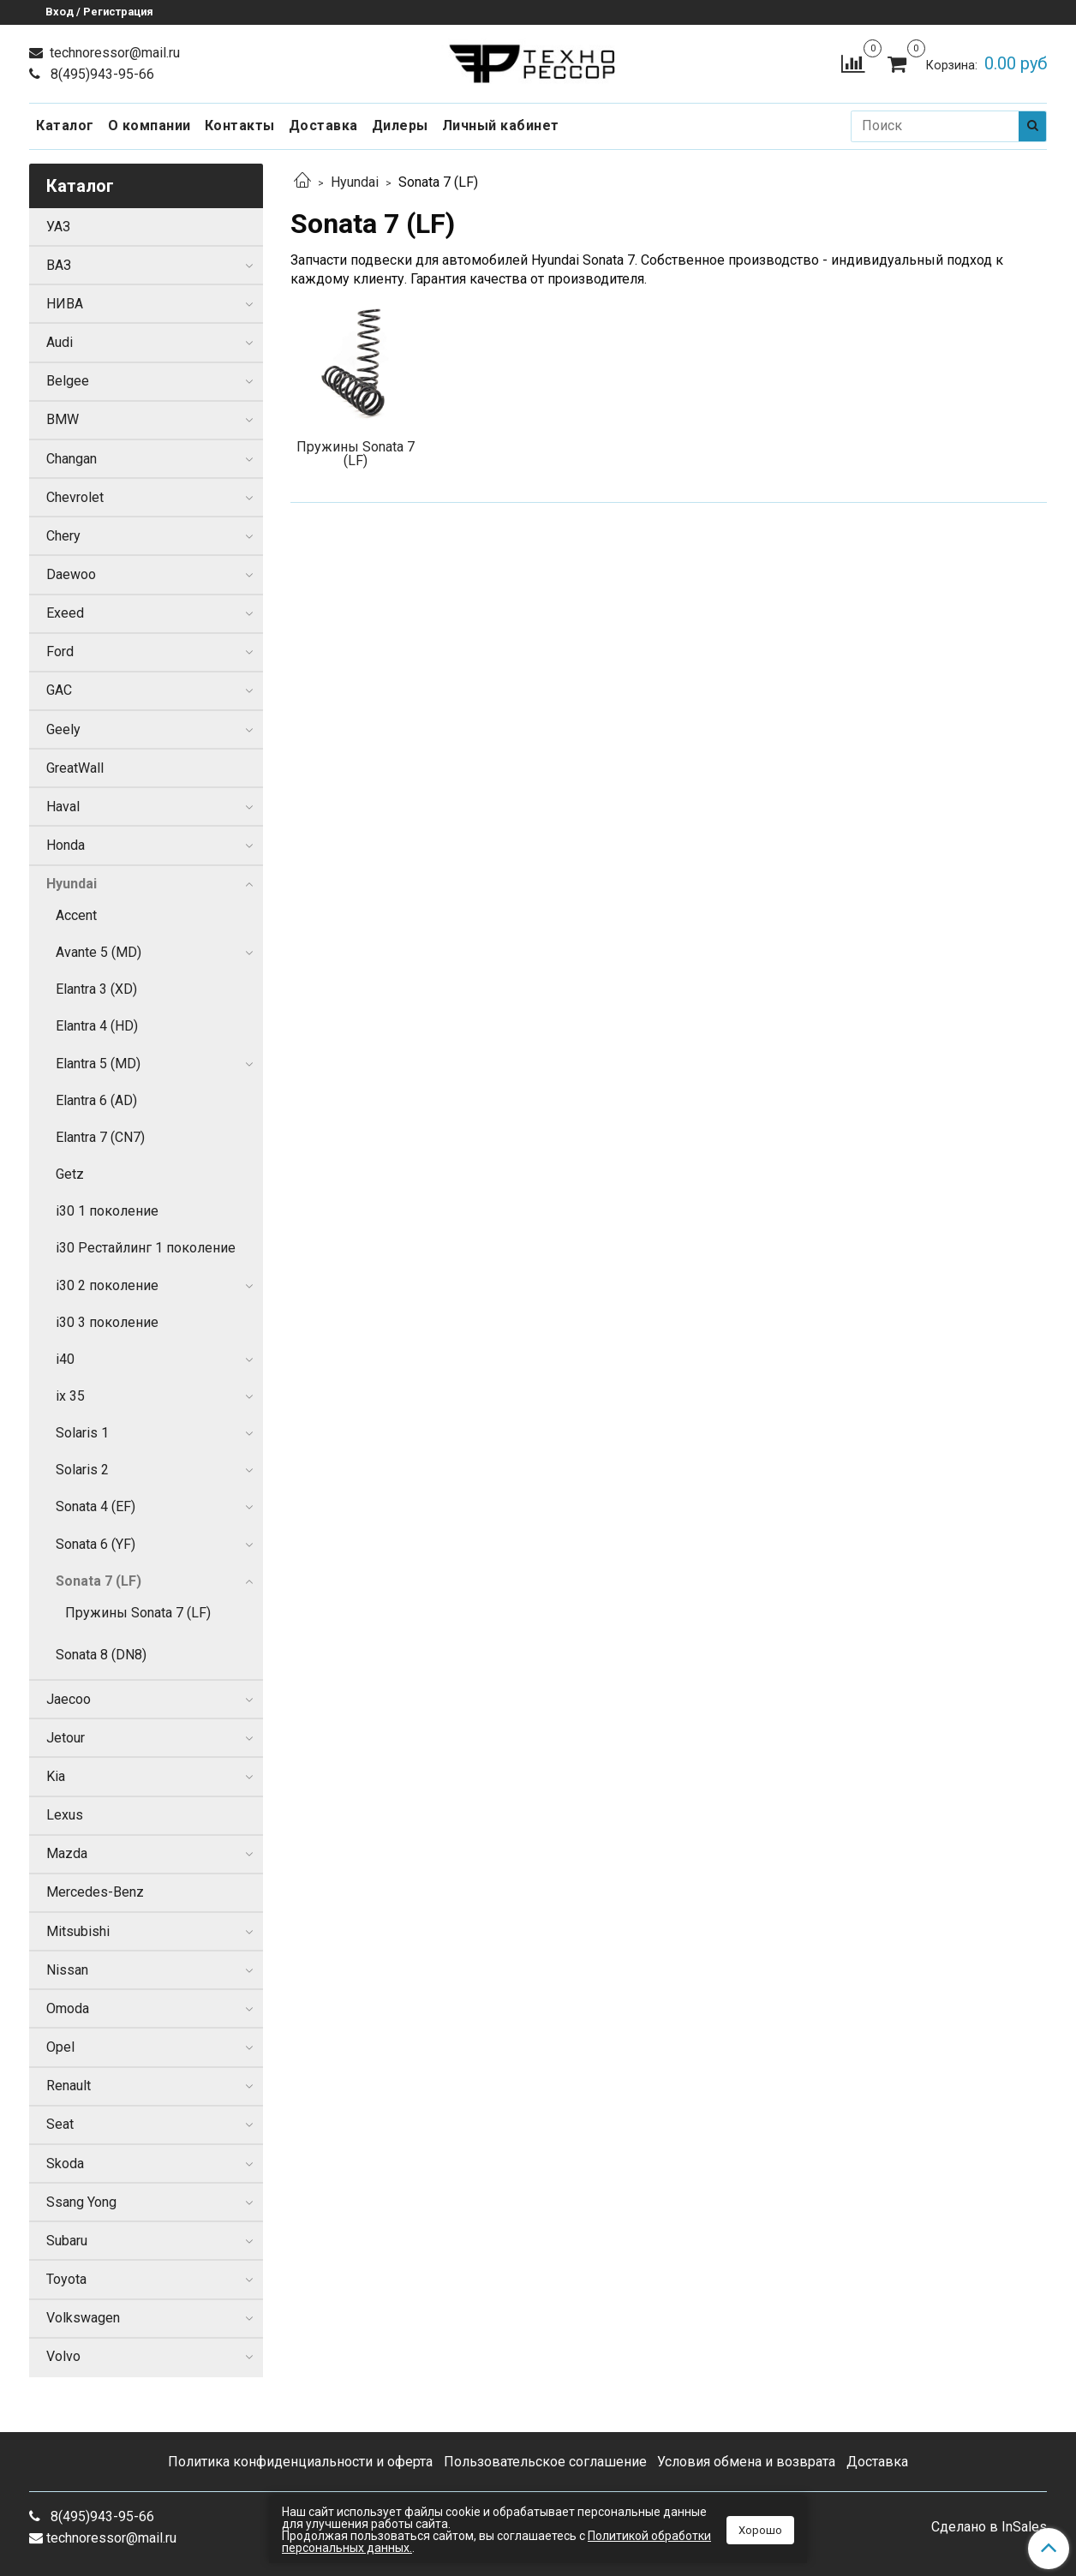 Image resolution: width=1076 pixels, height=2576 pixels. Describe the element at coordinates (70, 1174) in the screenshot. I see `Getz` at that location.